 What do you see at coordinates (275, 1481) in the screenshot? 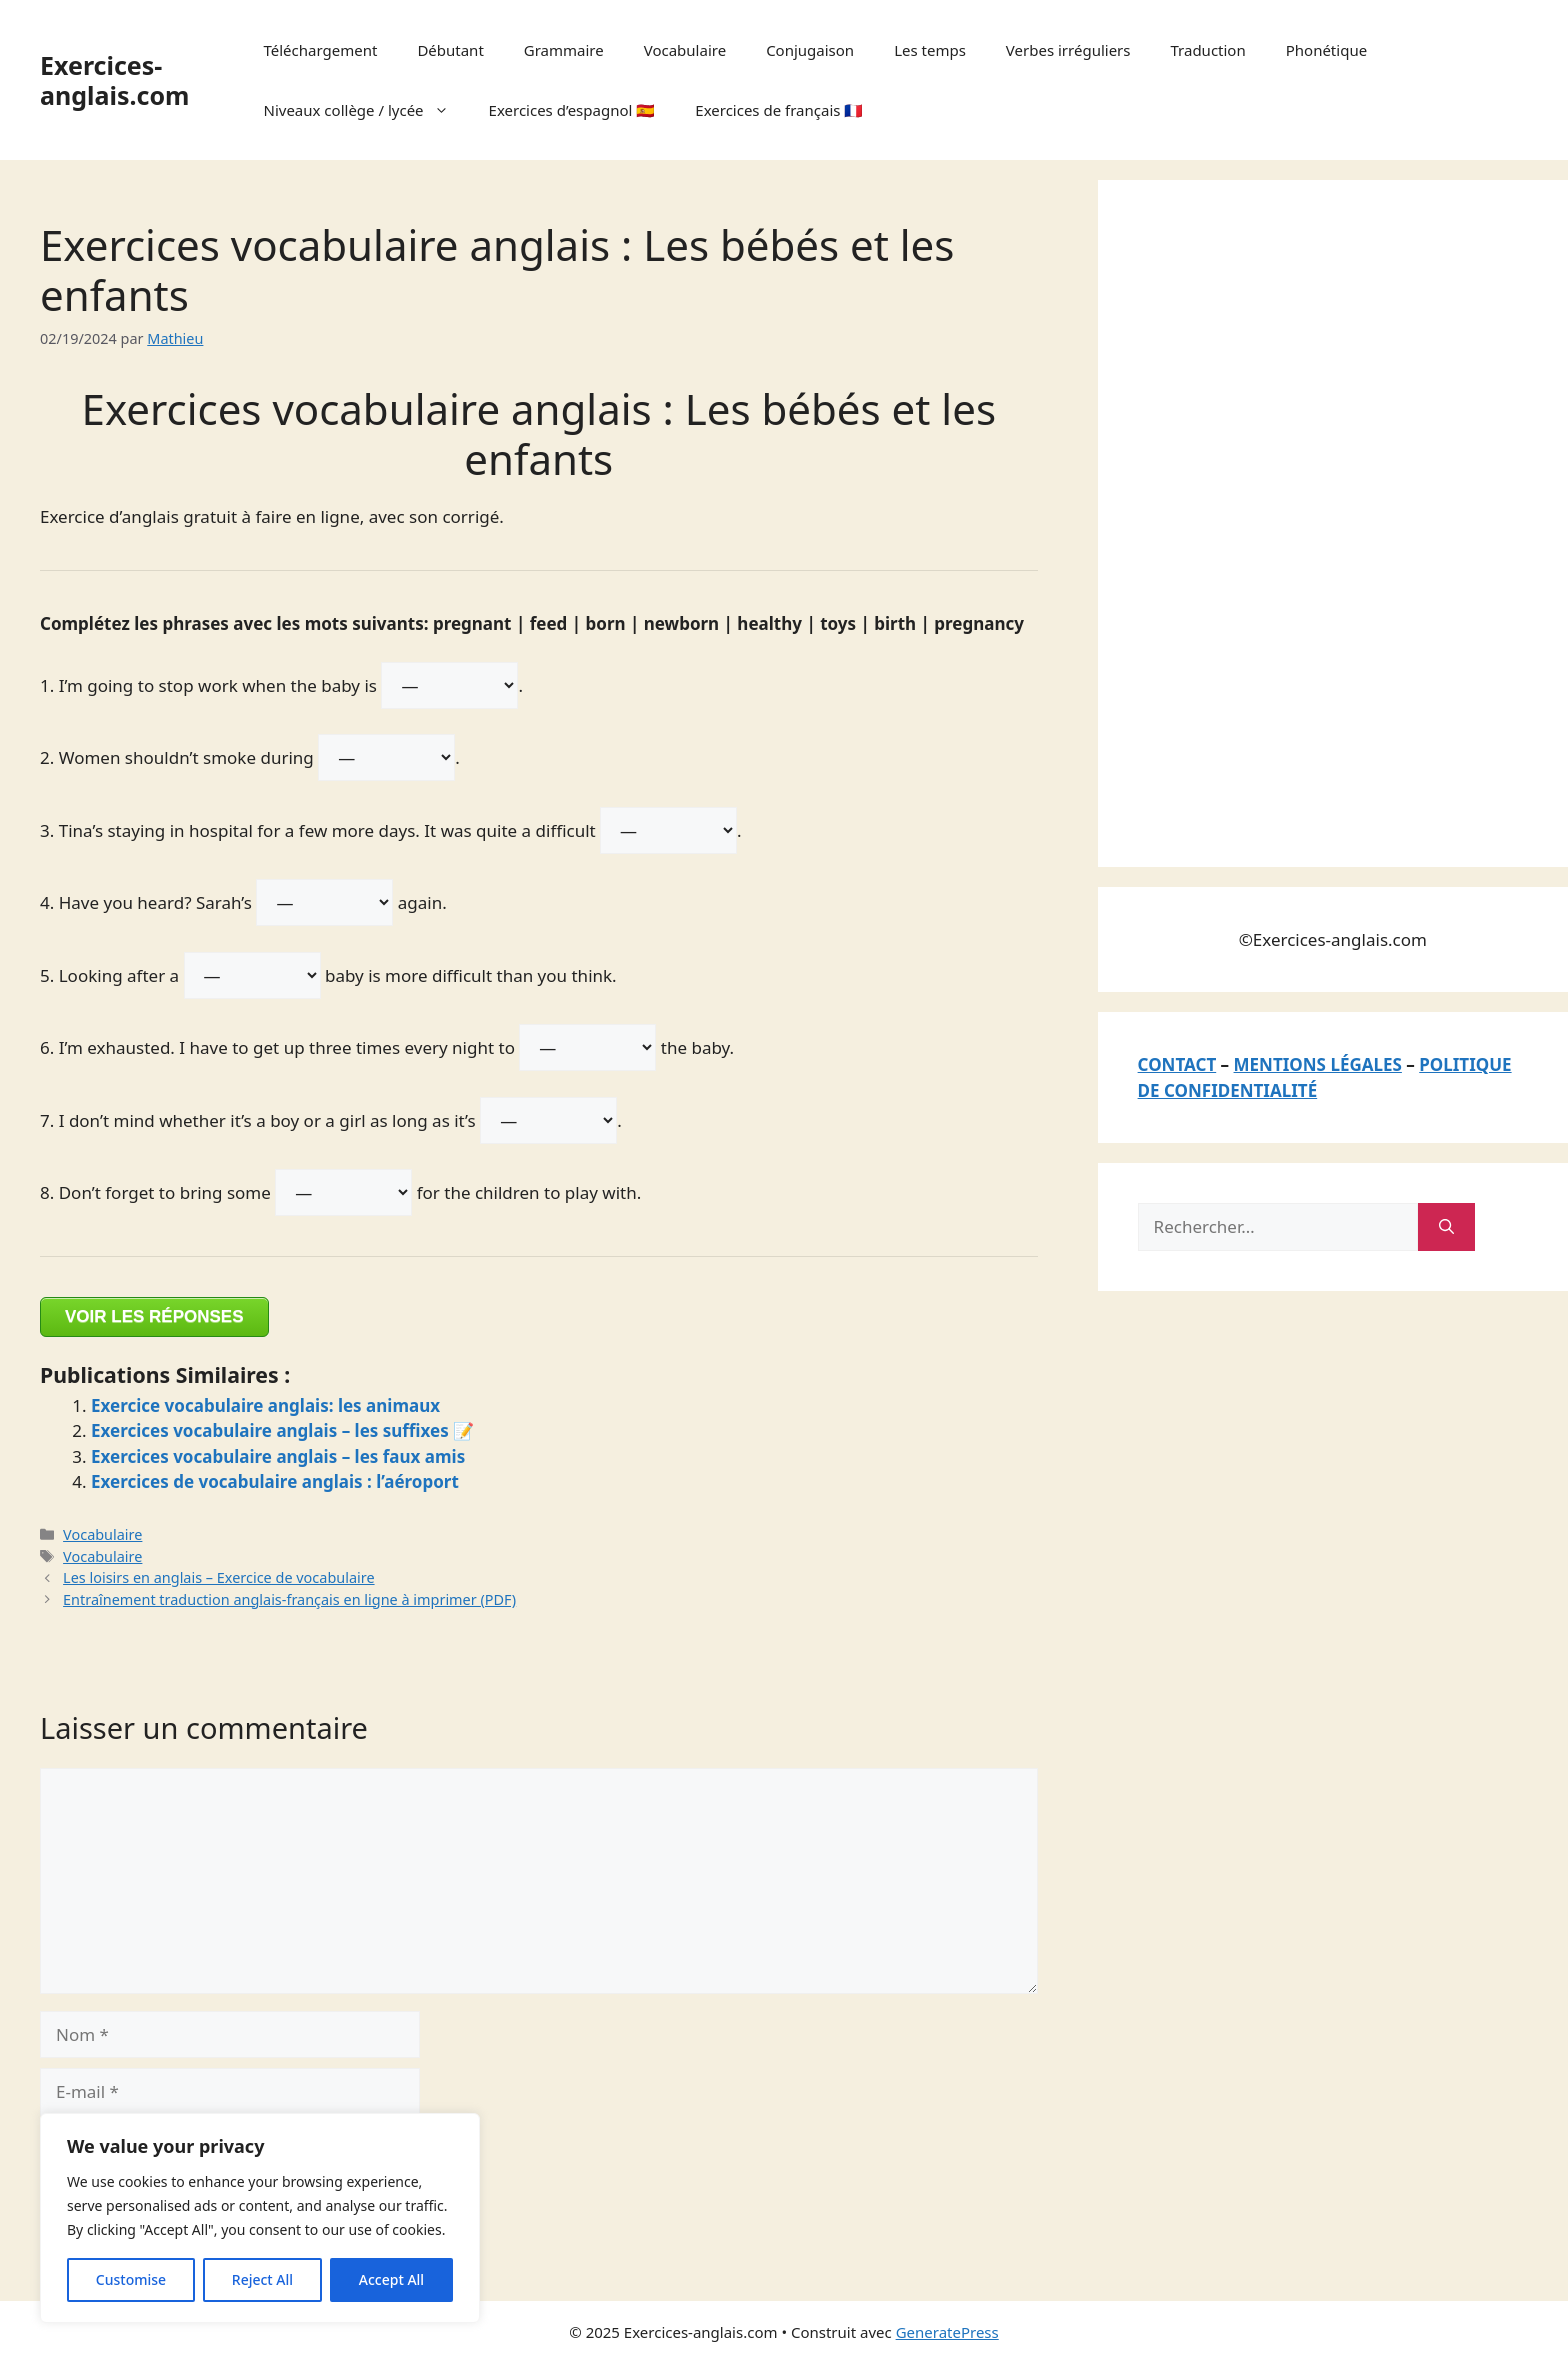
I see `Exercices de vocabulaire anglais : l’aéroport` at bounding box center [275, 1481].